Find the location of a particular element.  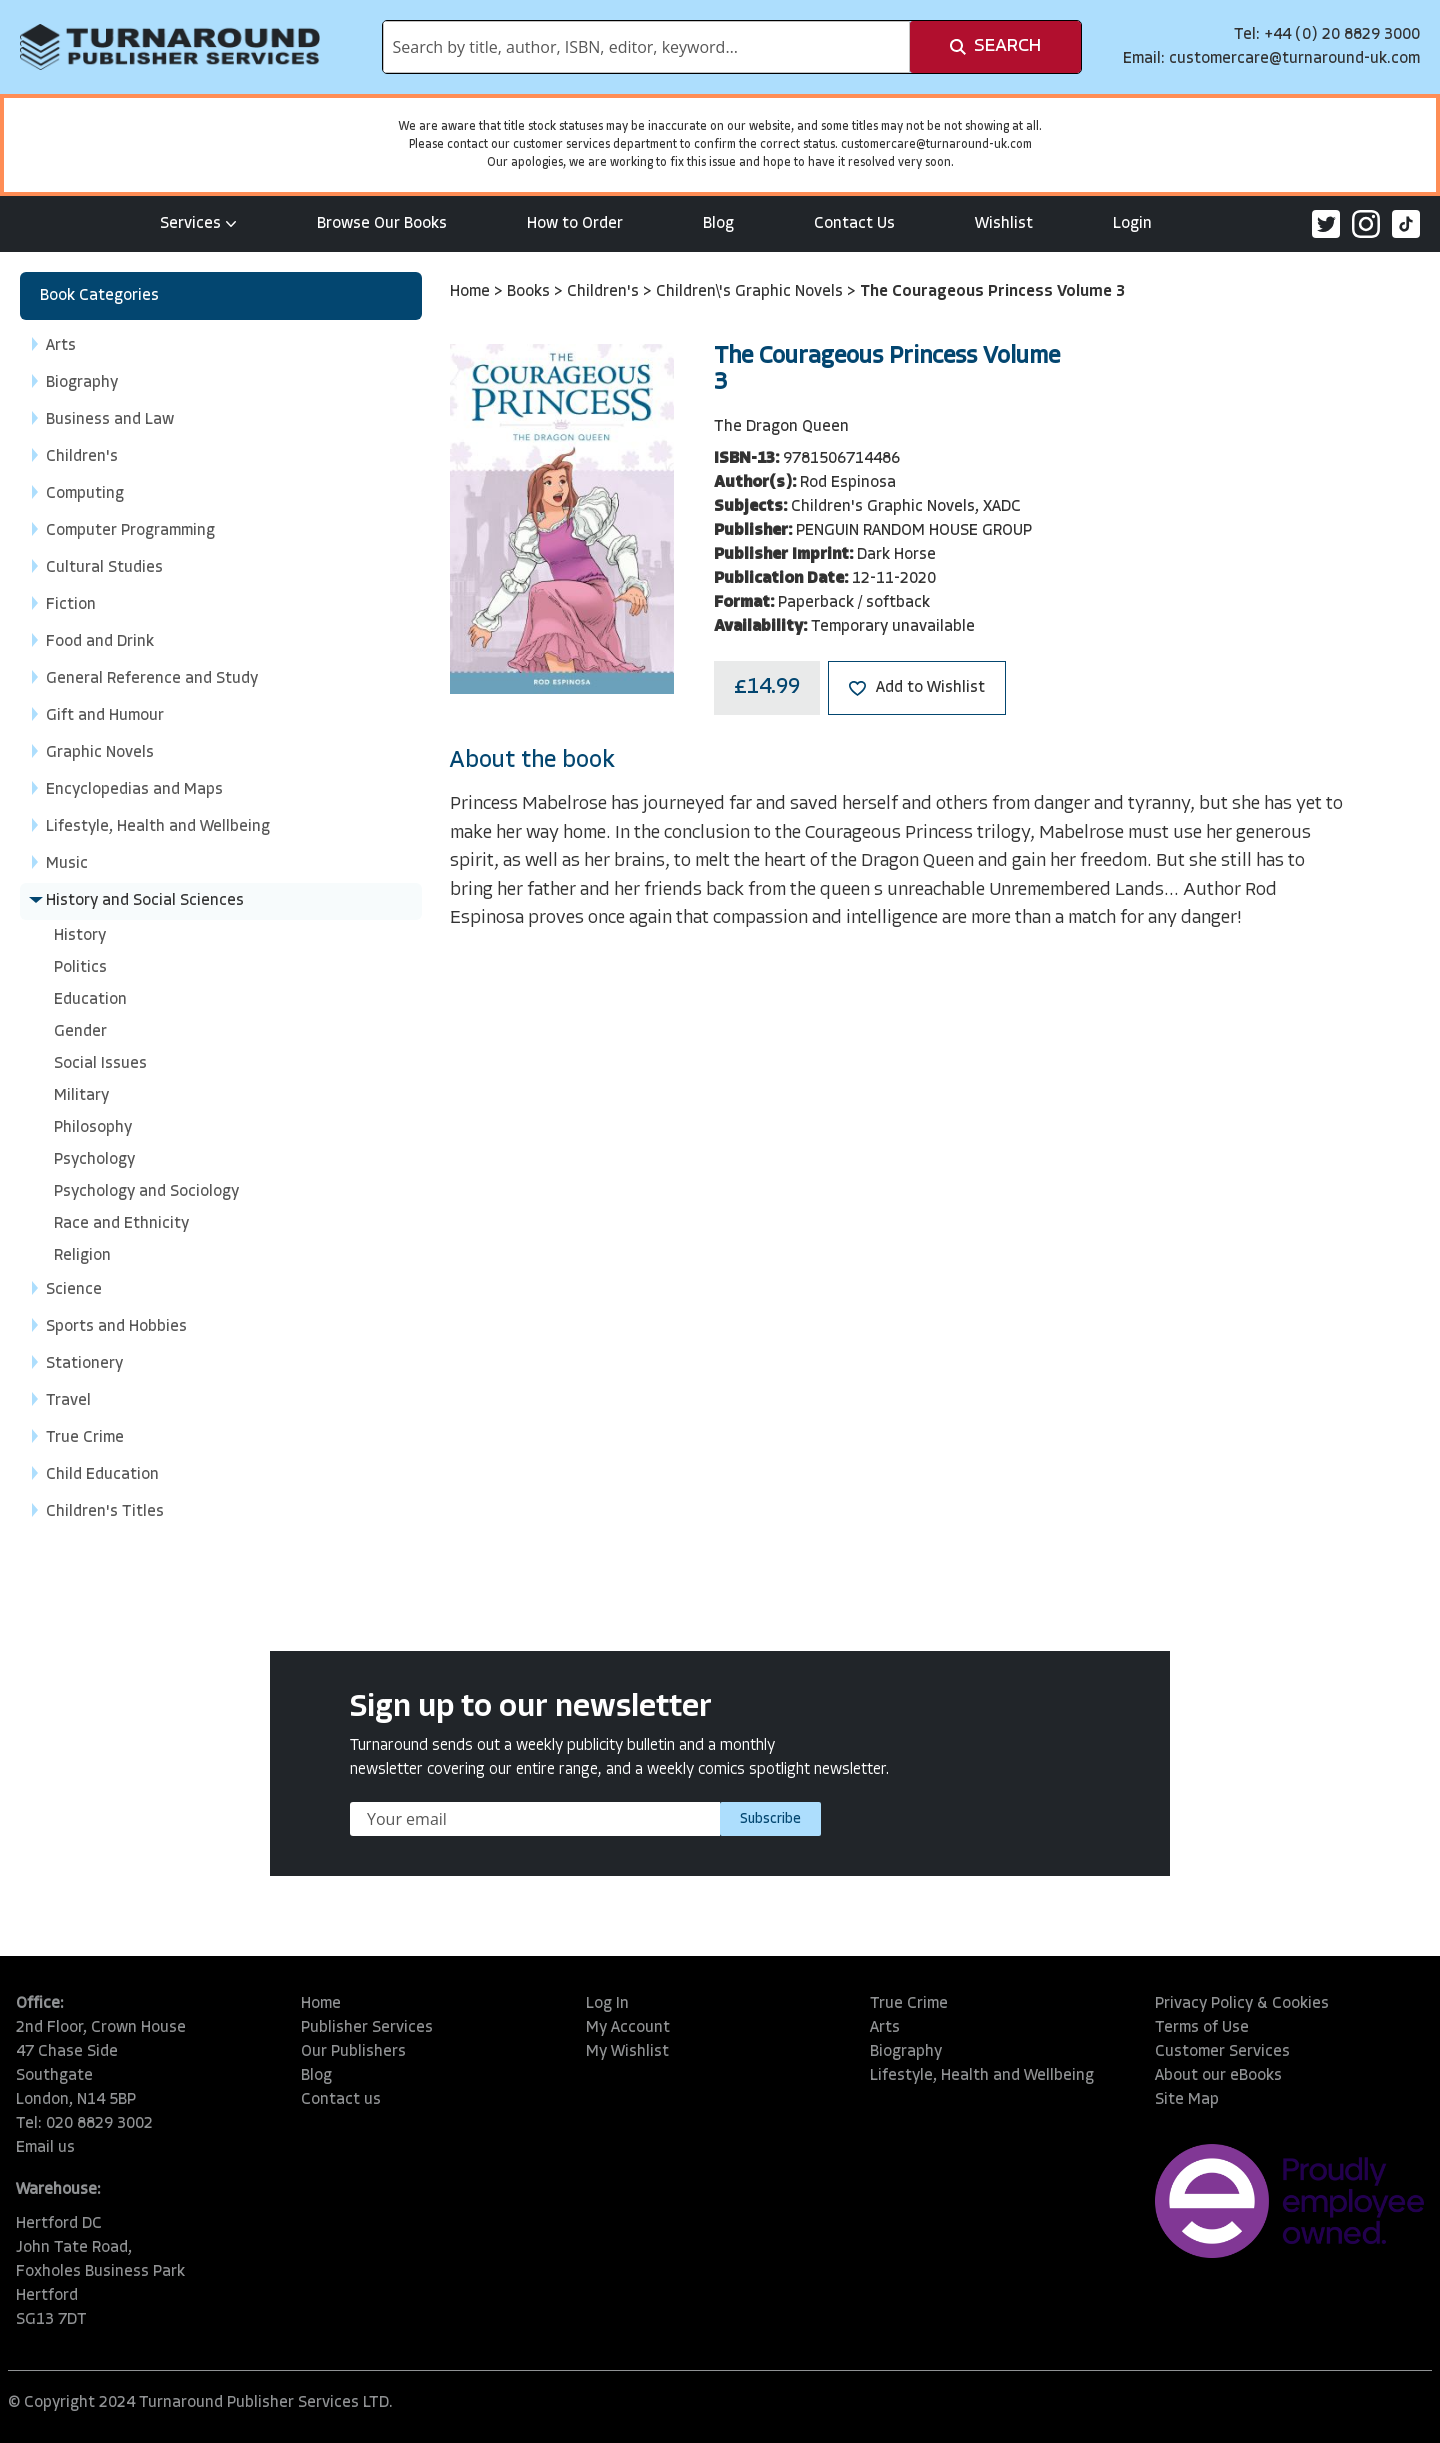

Contact Us is located at coordinates (854, 224).